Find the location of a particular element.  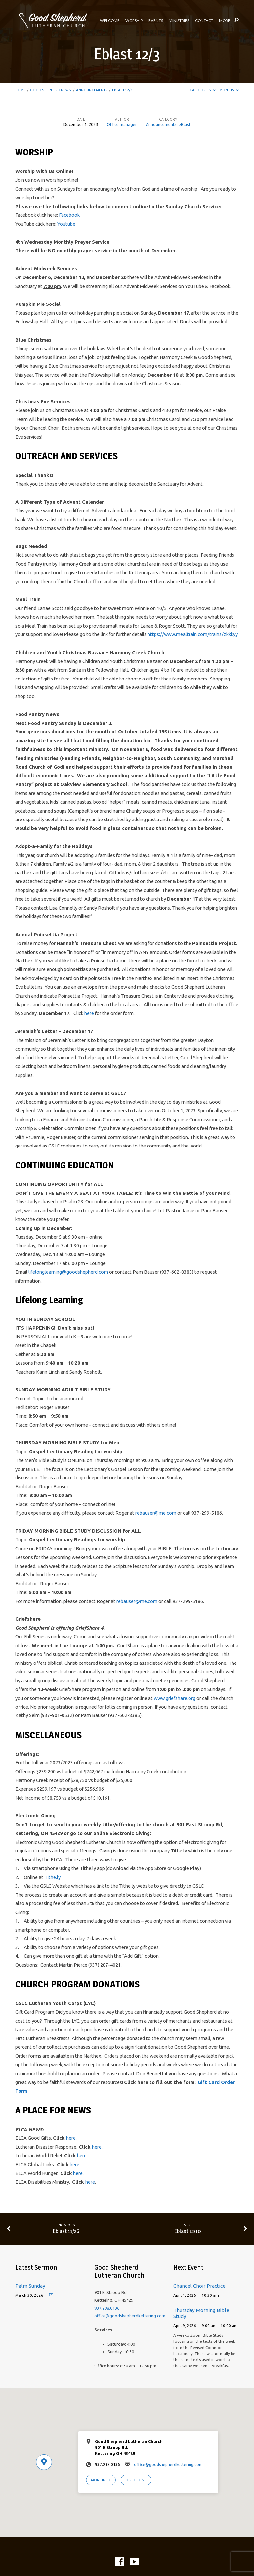

rebauser@me.com is located at coordinates (155, 1513).